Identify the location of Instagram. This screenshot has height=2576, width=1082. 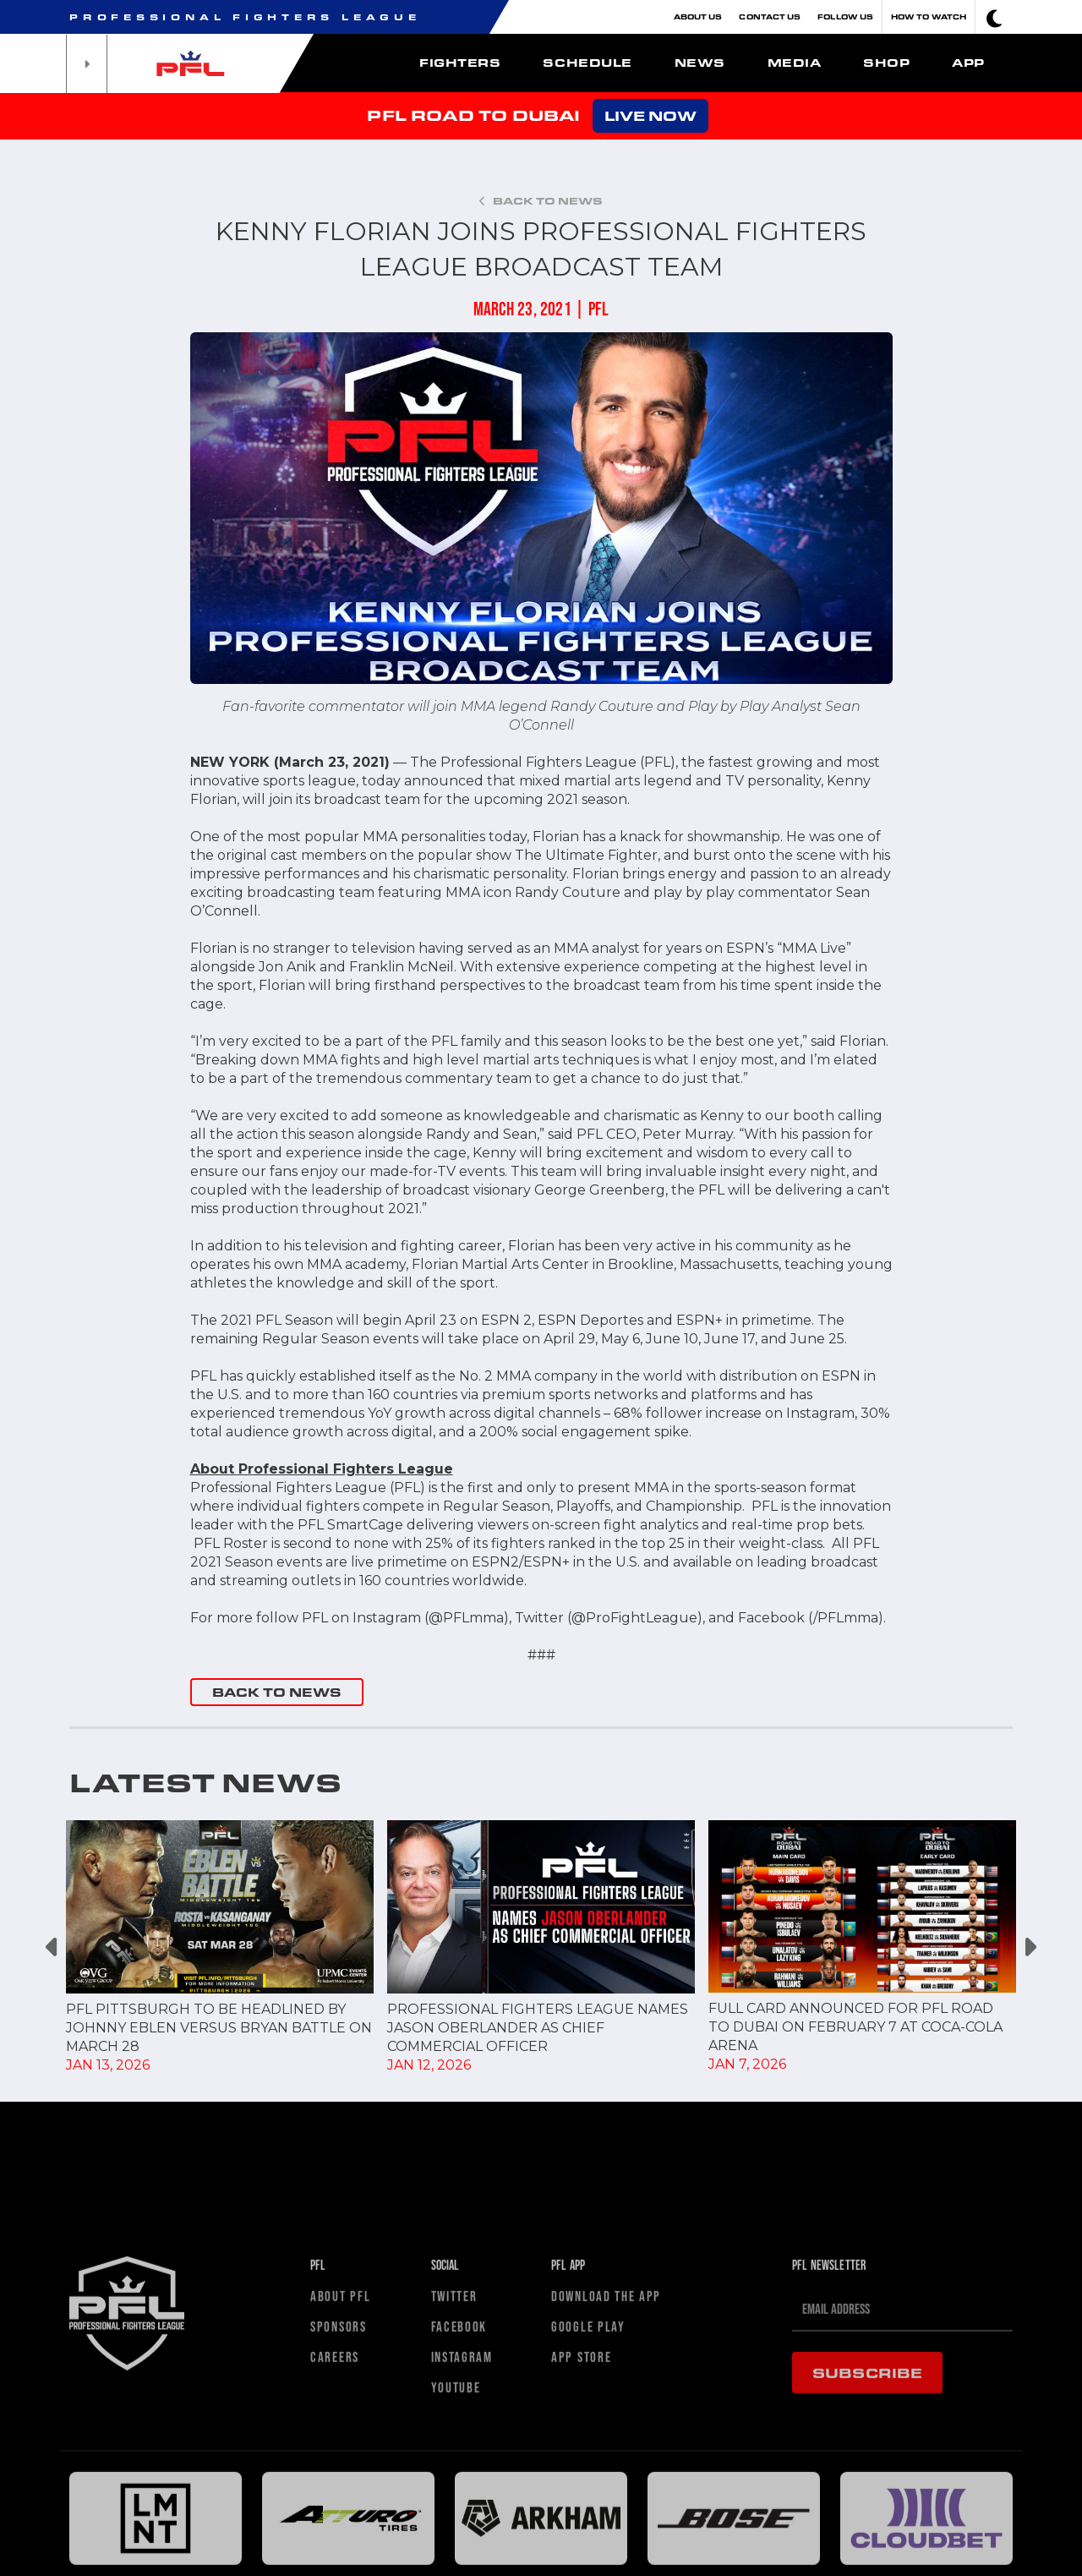
(462, 2553).